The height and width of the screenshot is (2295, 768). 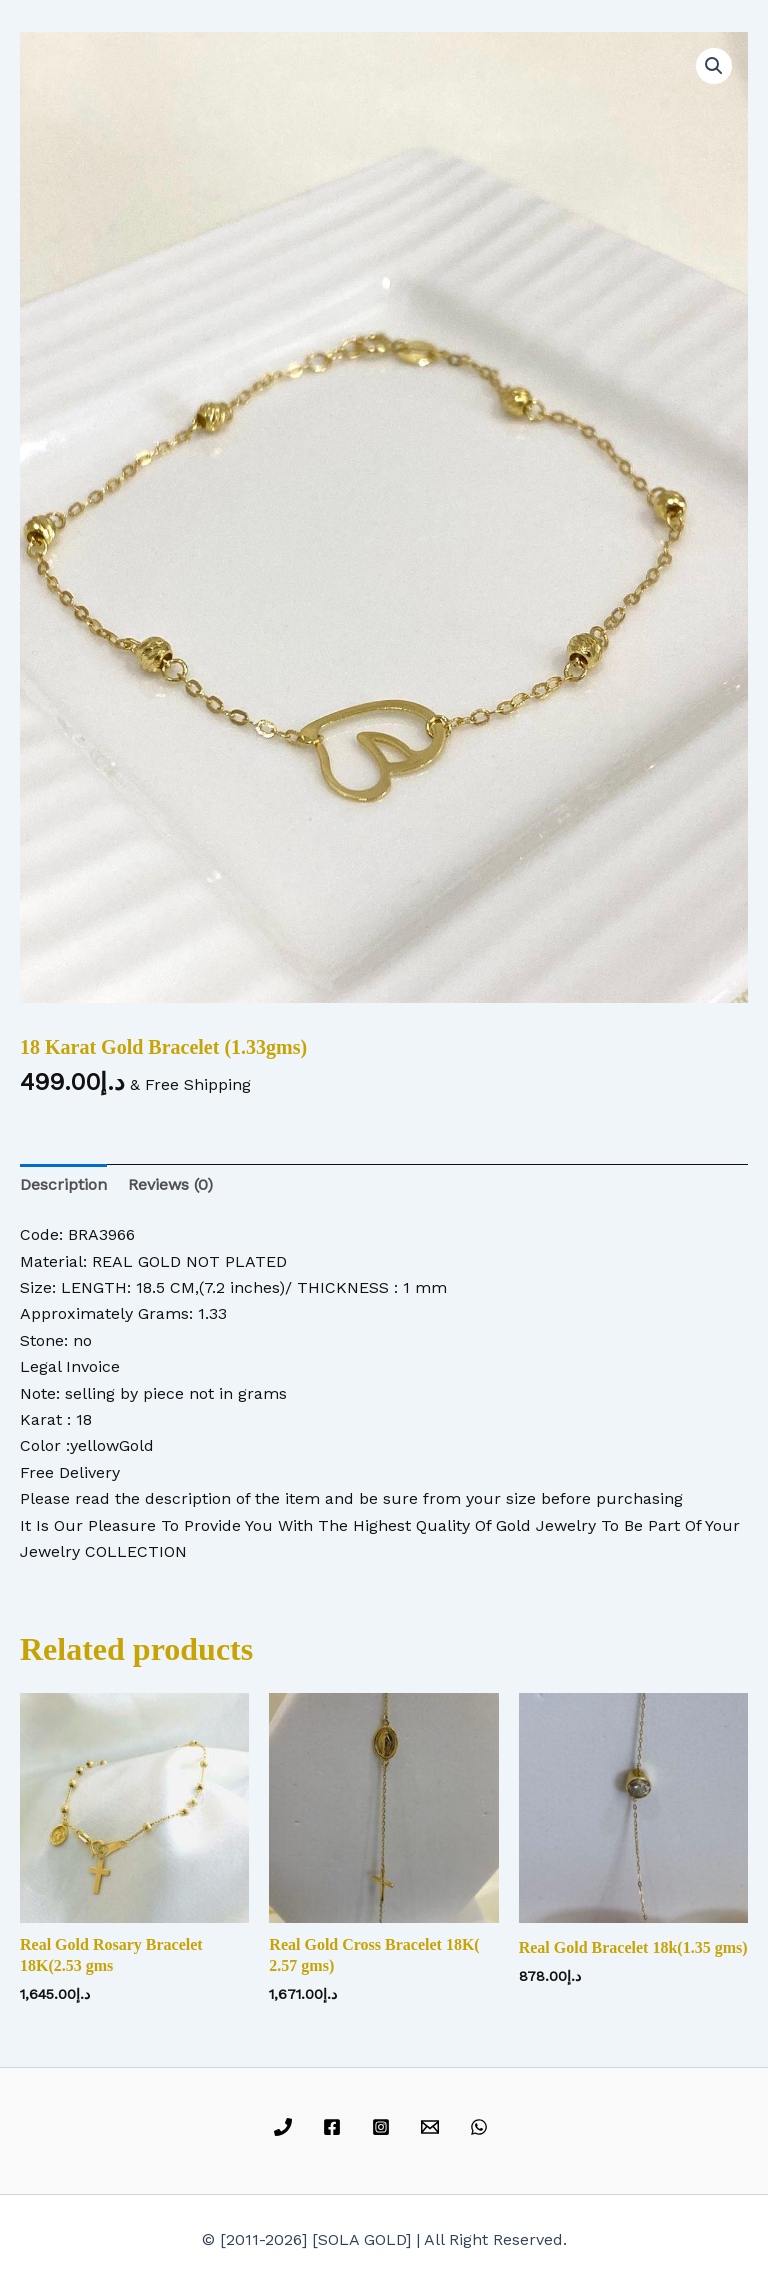 What do you see at coordinates (170, 1184) in the screenshot?
I see `Reviews (0) [tab]` at bounding box center [170, 1184].